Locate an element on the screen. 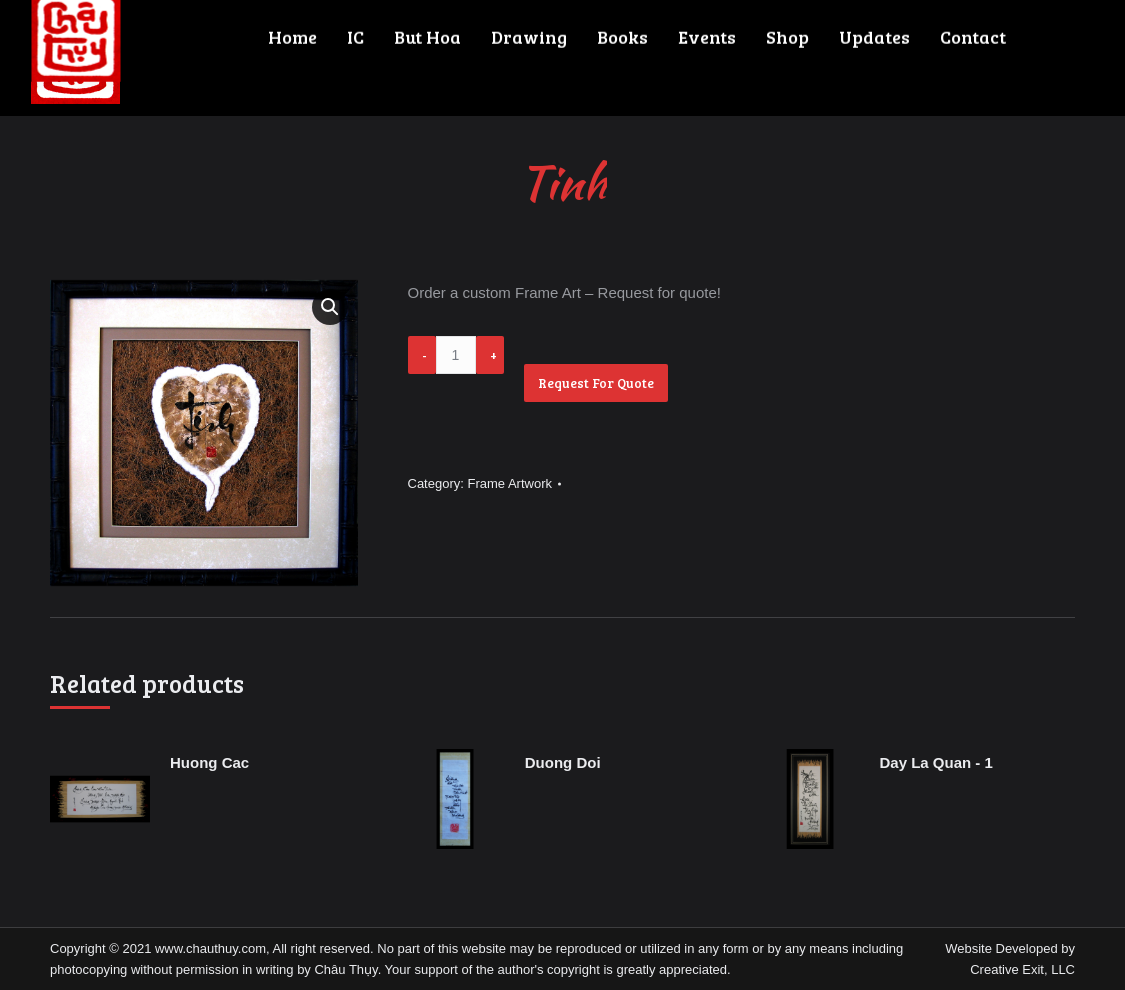 The width and height of the screenshot is (1125, 990). Frame Artwork is located at coordinates (509, 483).